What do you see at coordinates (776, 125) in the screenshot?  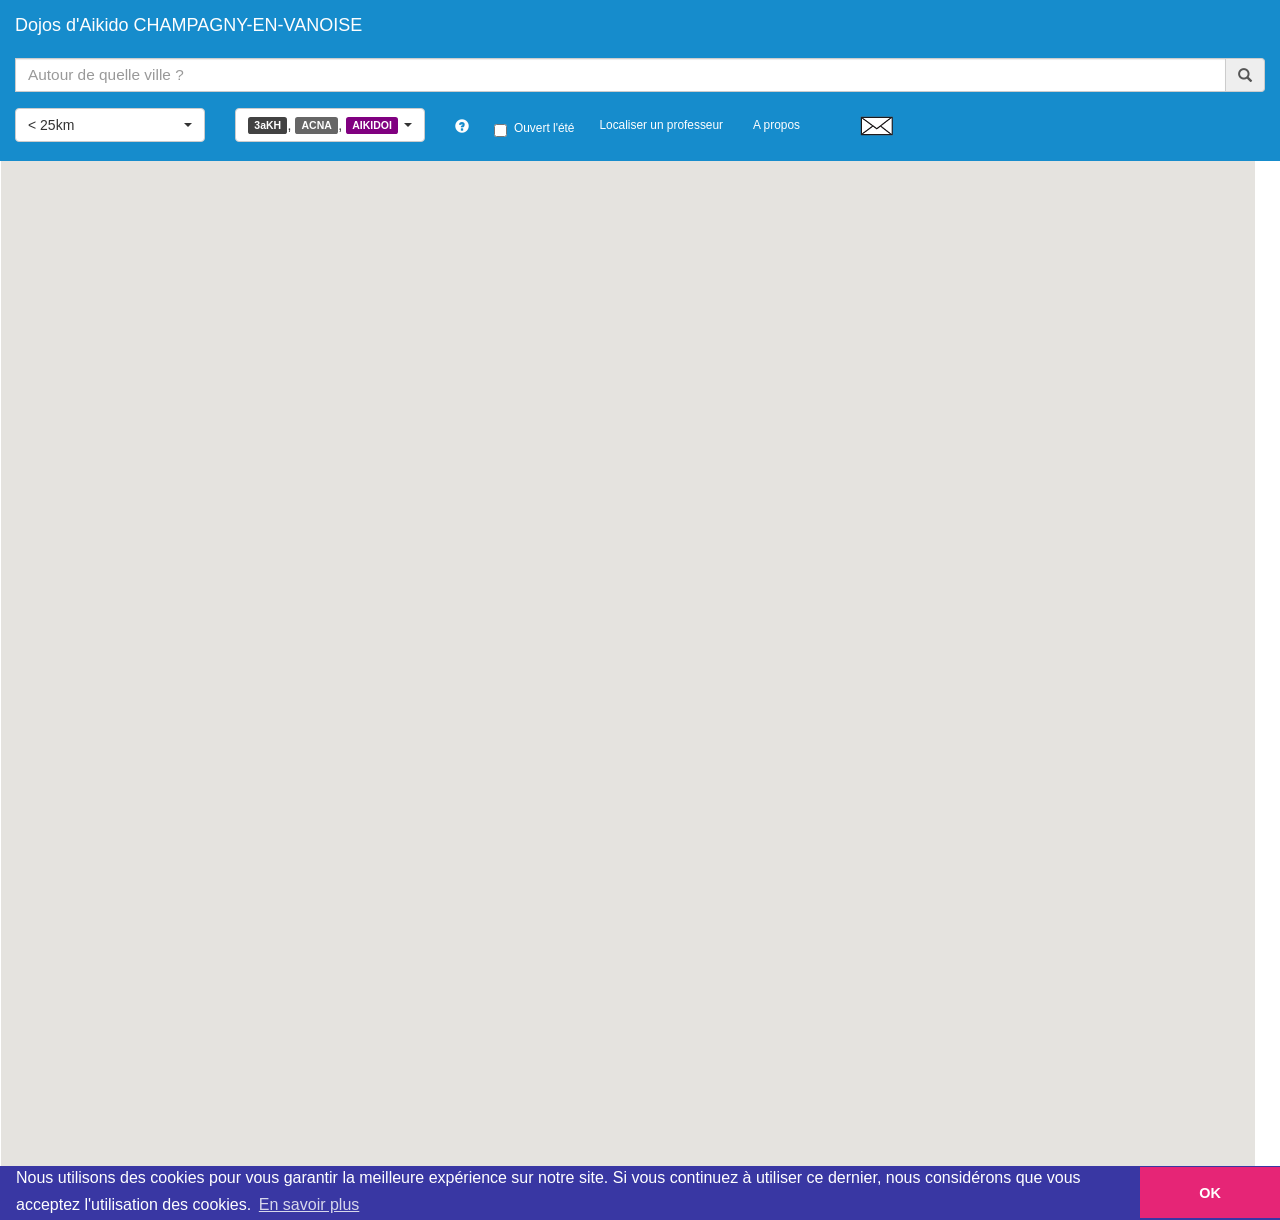 I see `A propos` at bounding box center [776, 125].